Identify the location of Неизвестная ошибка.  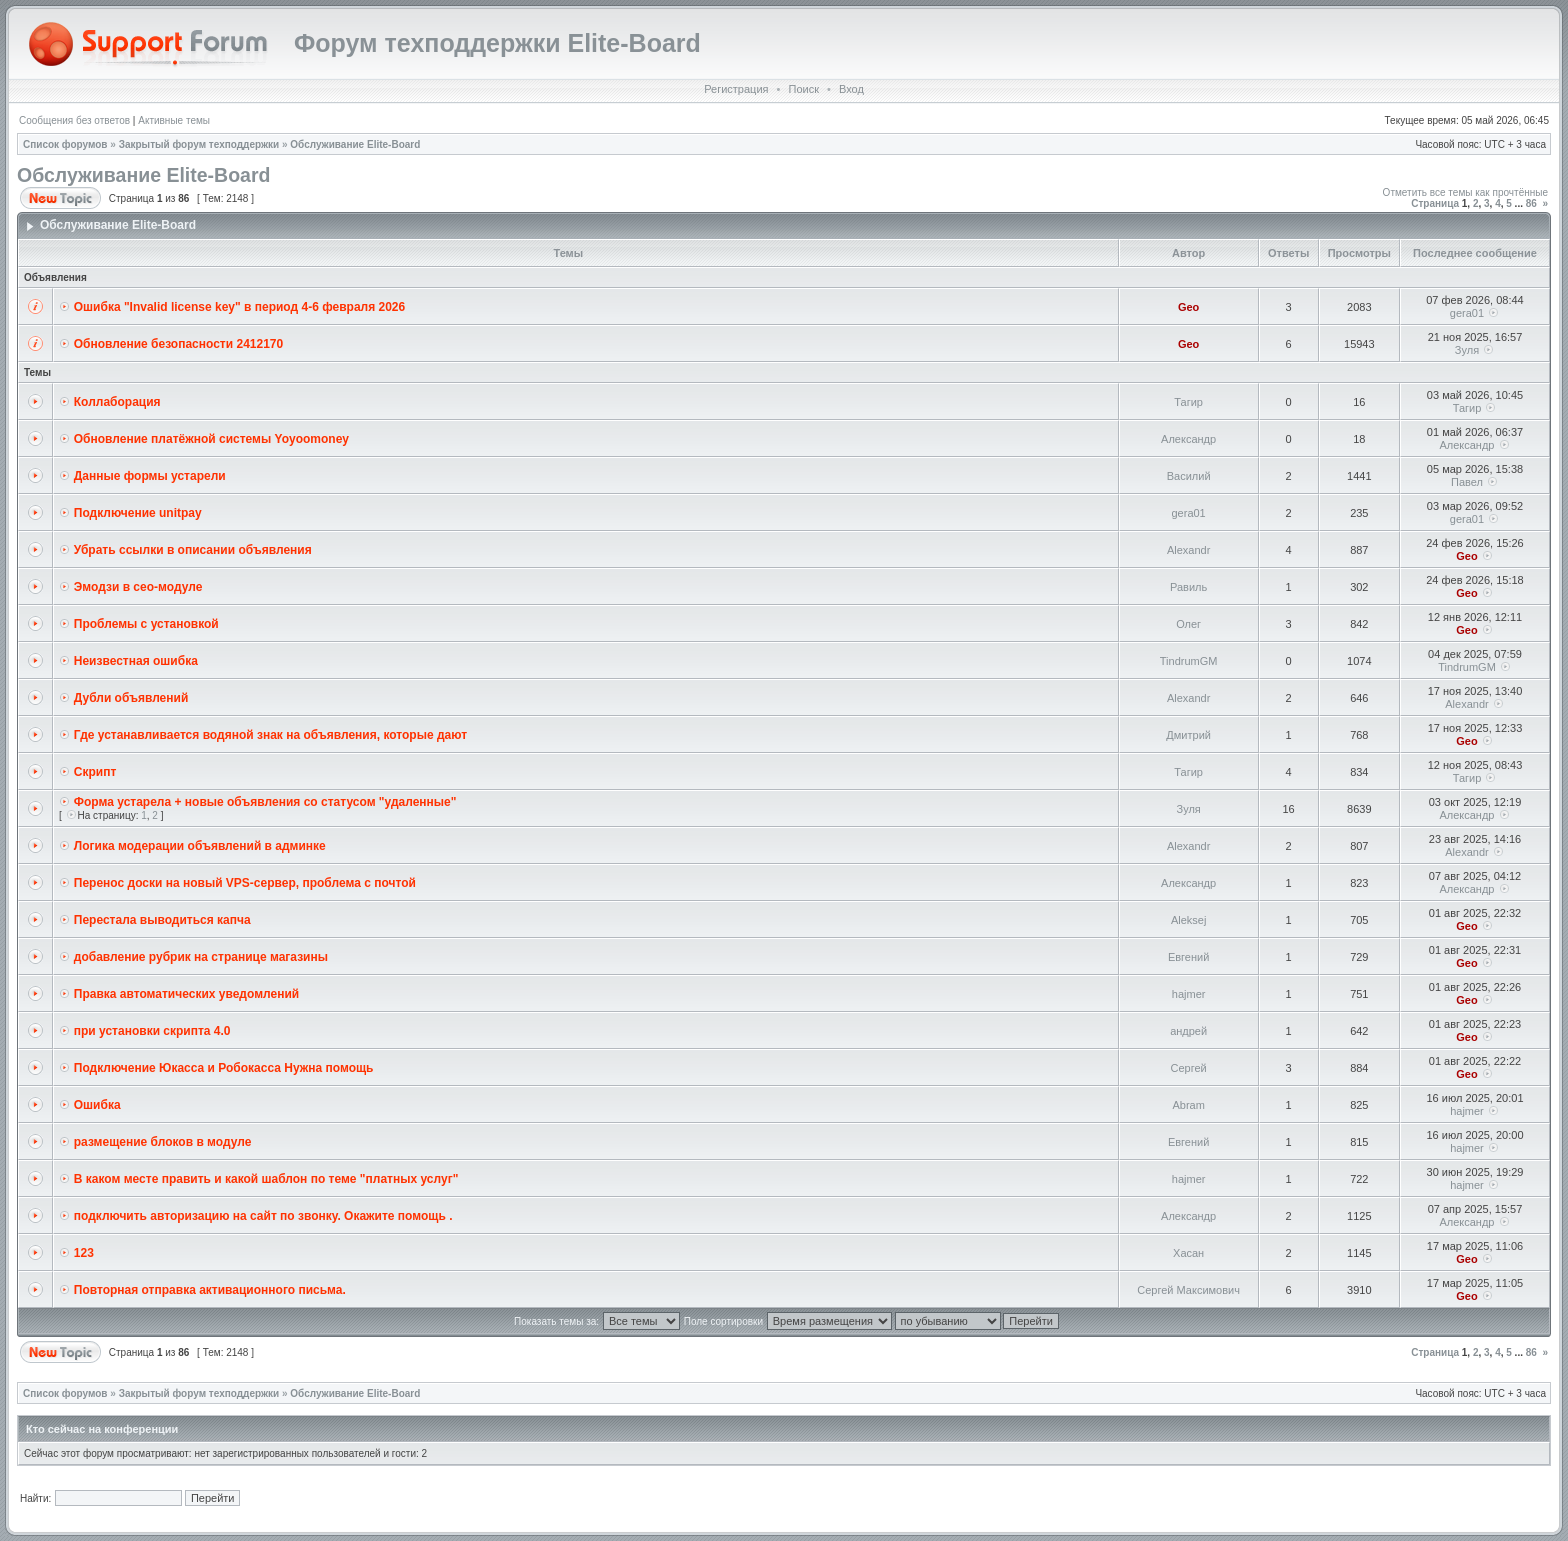
(136, 661).